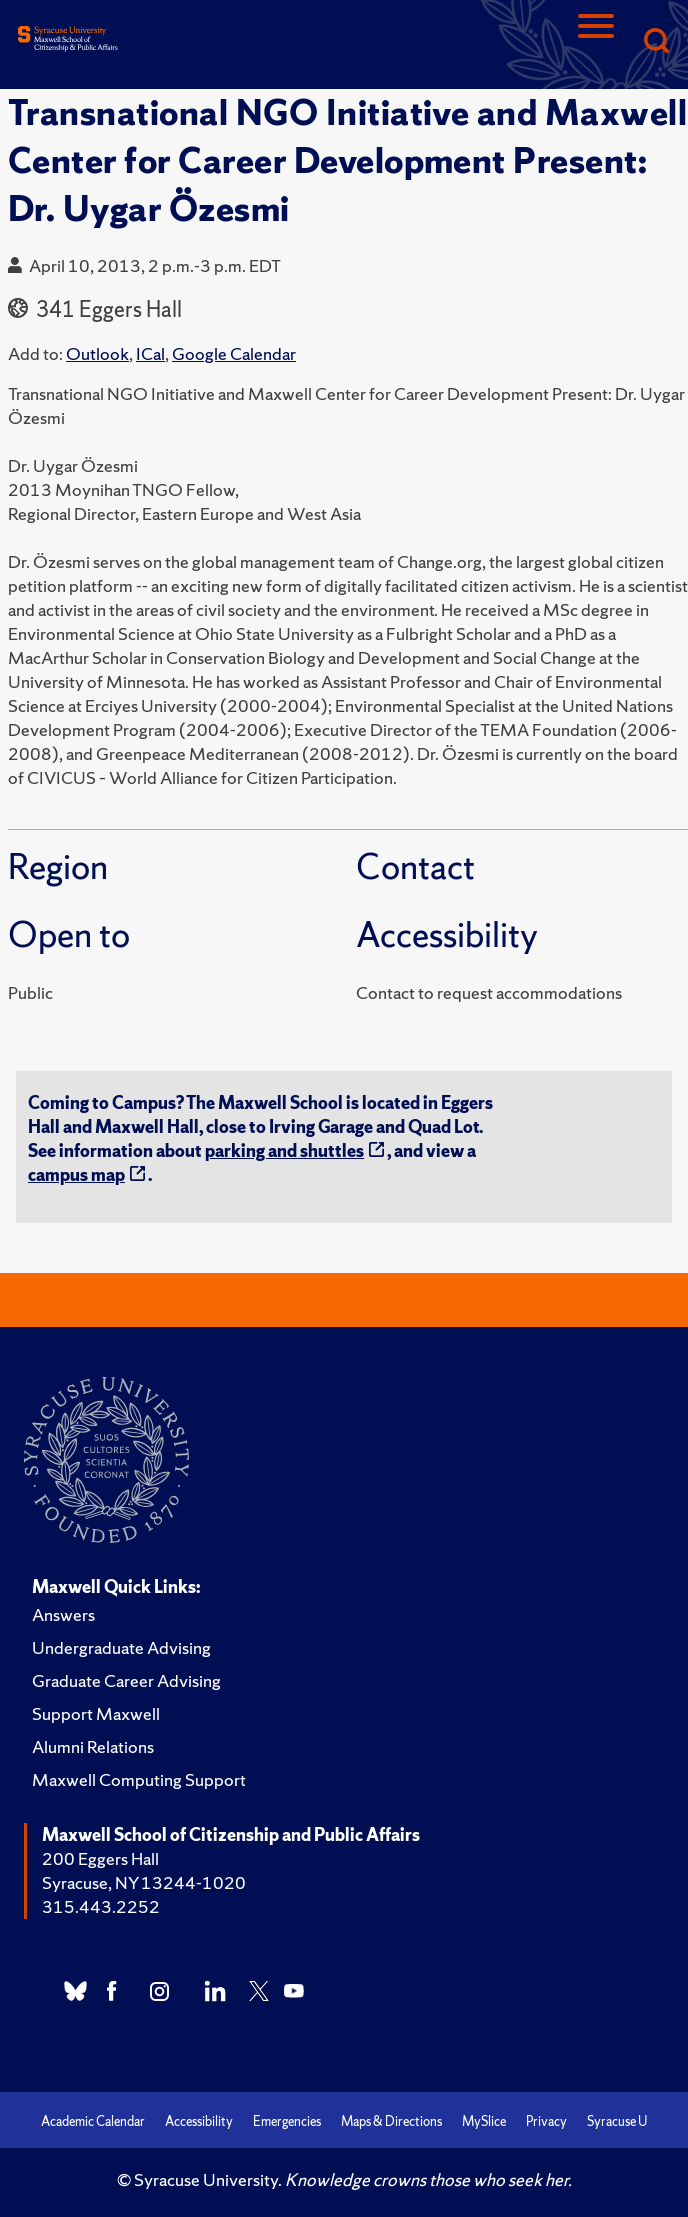 The width and height of the screenshot is (688, 2217). What do you see at coordinates (391, 2121) in the screenshot?
I see `Maps & Directions` at bounding box center [391, 2121].